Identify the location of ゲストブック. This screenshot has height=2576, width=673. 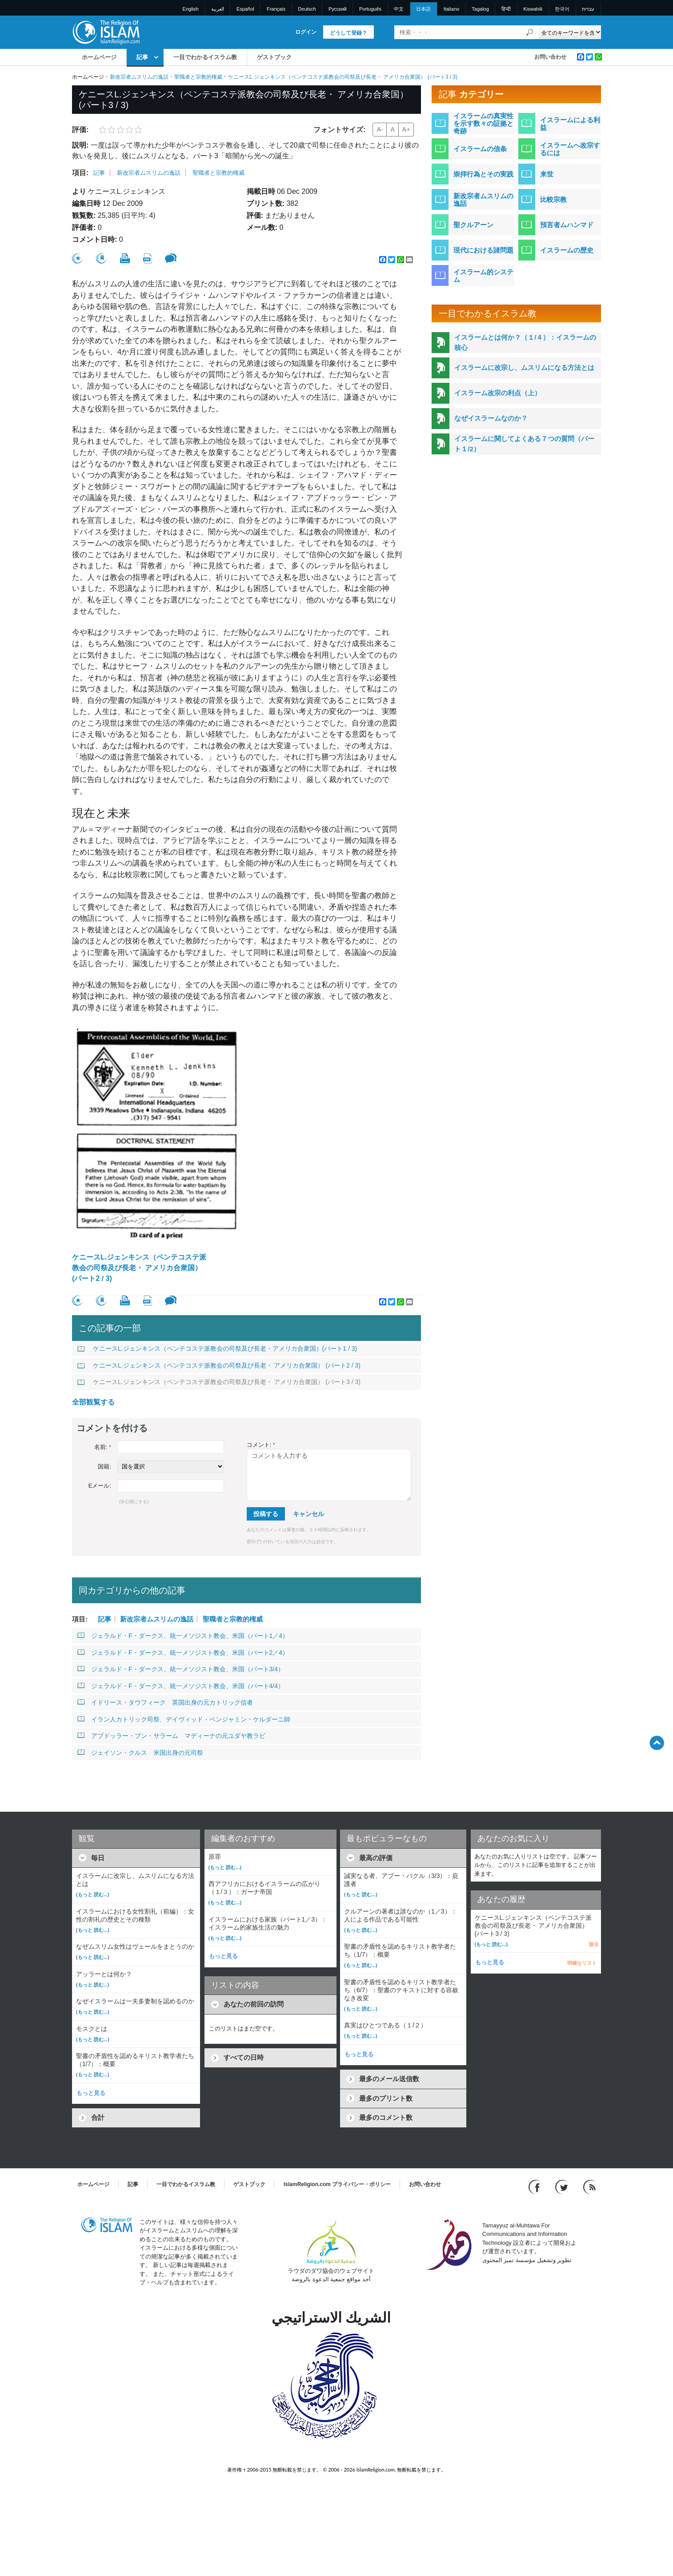
(274, 57).